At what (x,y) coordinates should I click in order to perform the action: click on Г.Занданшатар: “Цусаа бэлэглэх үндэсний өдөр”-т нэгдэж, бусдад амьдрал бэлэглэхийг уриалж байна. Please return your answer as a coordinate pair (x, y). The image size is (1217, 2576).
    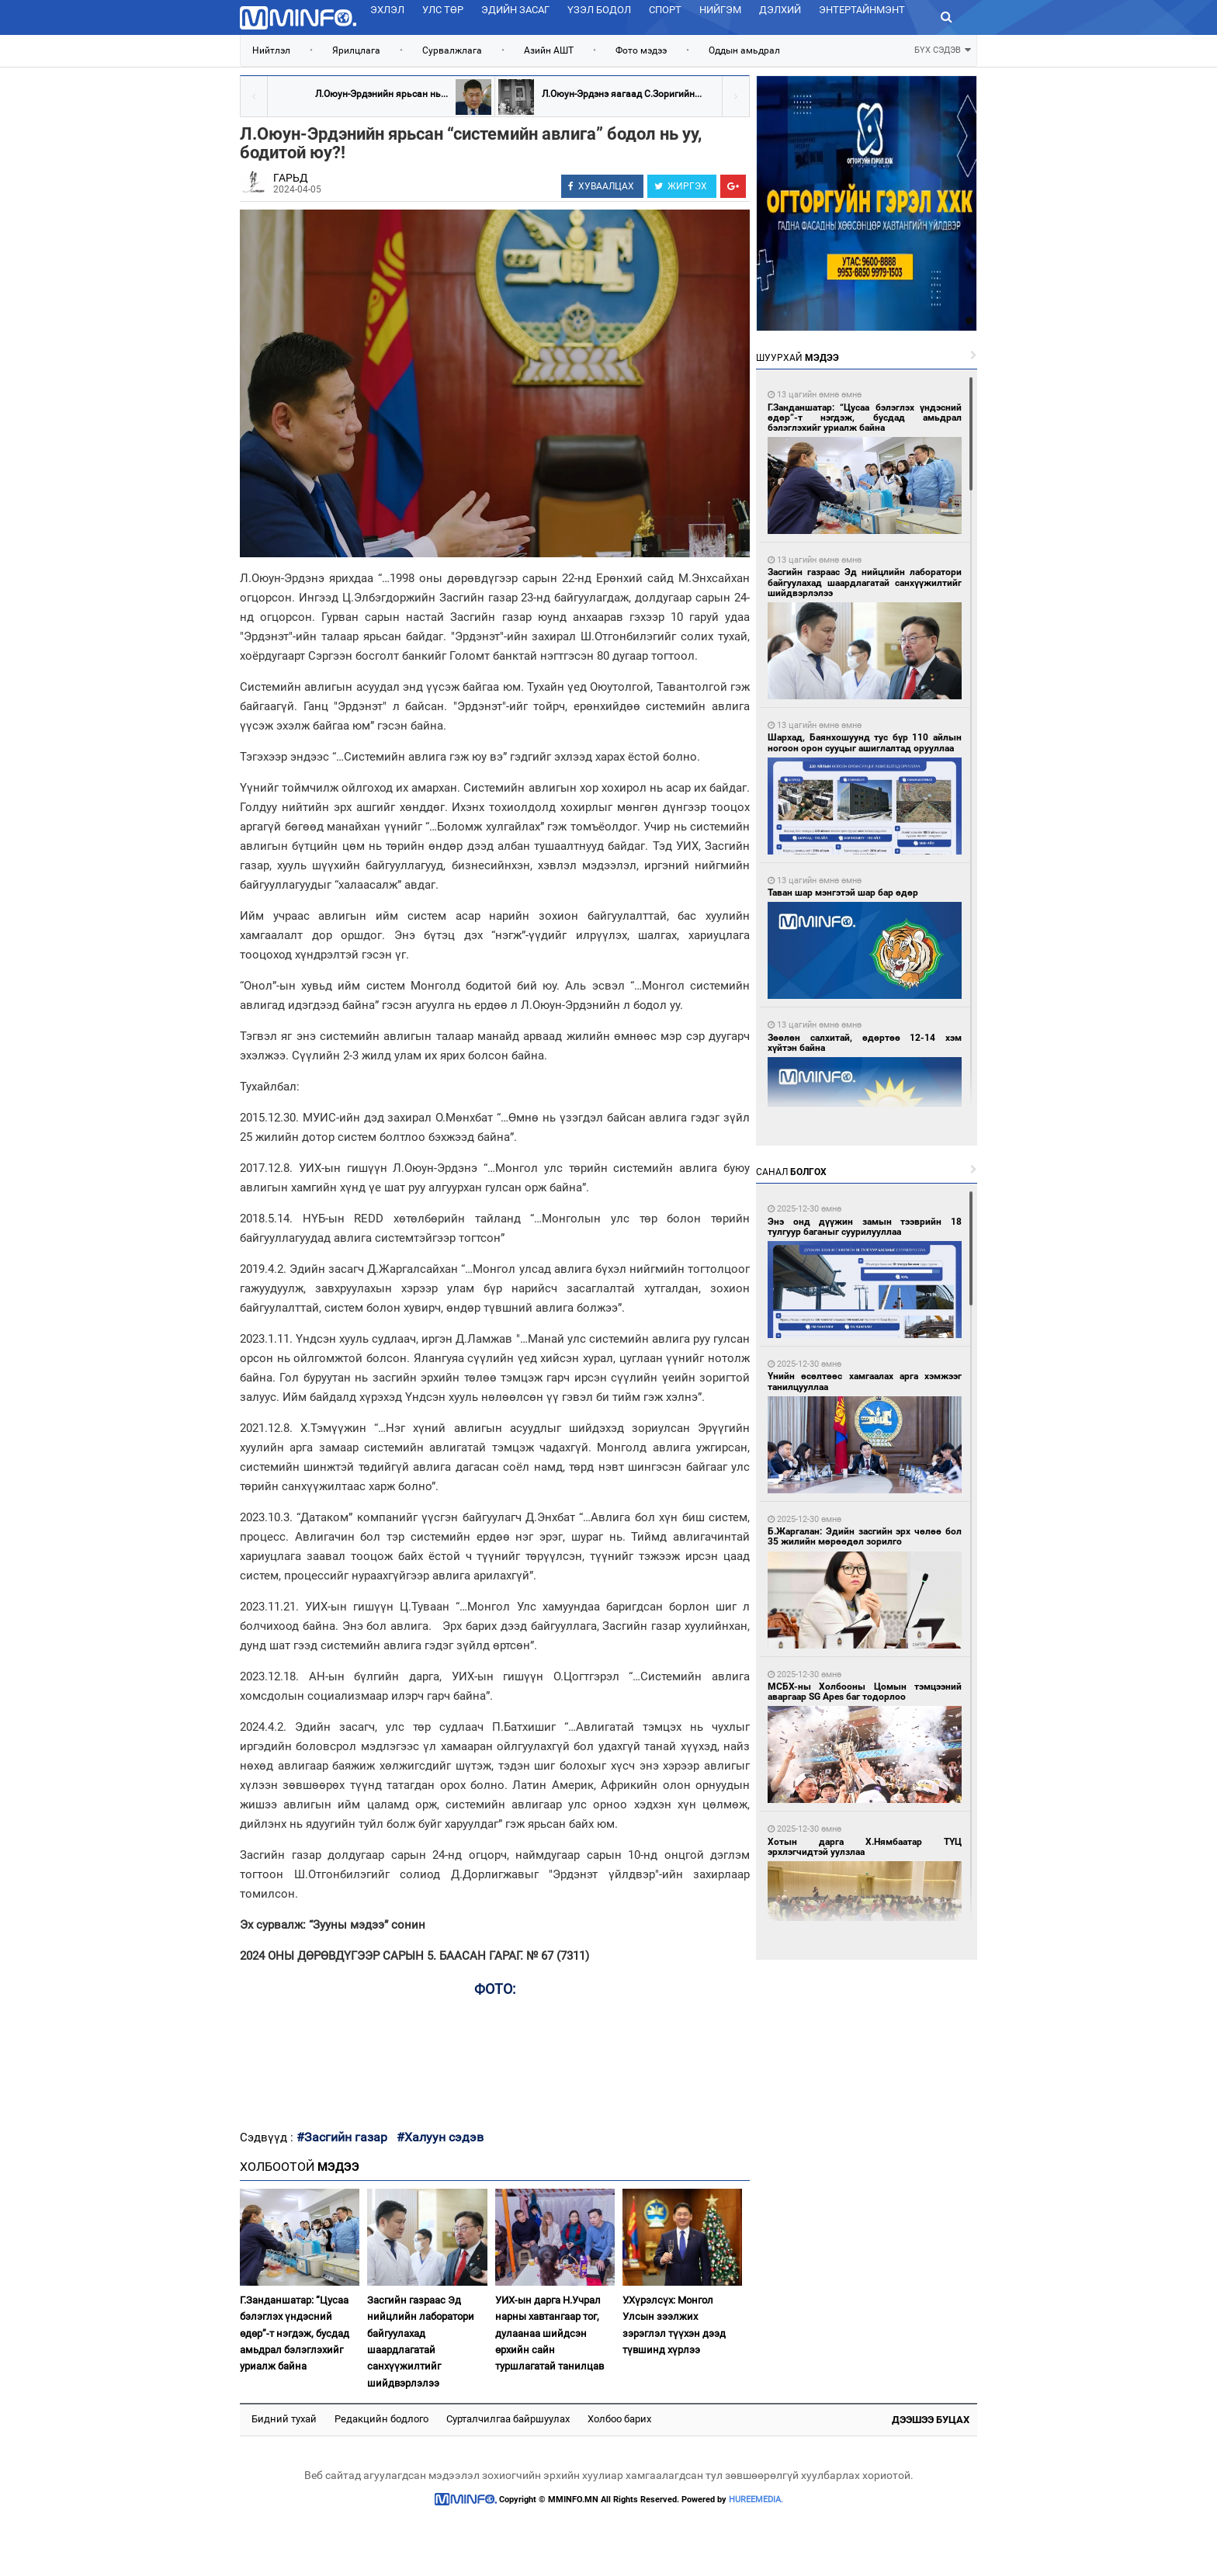
    Looking at the image, I should click on (294, 2333).